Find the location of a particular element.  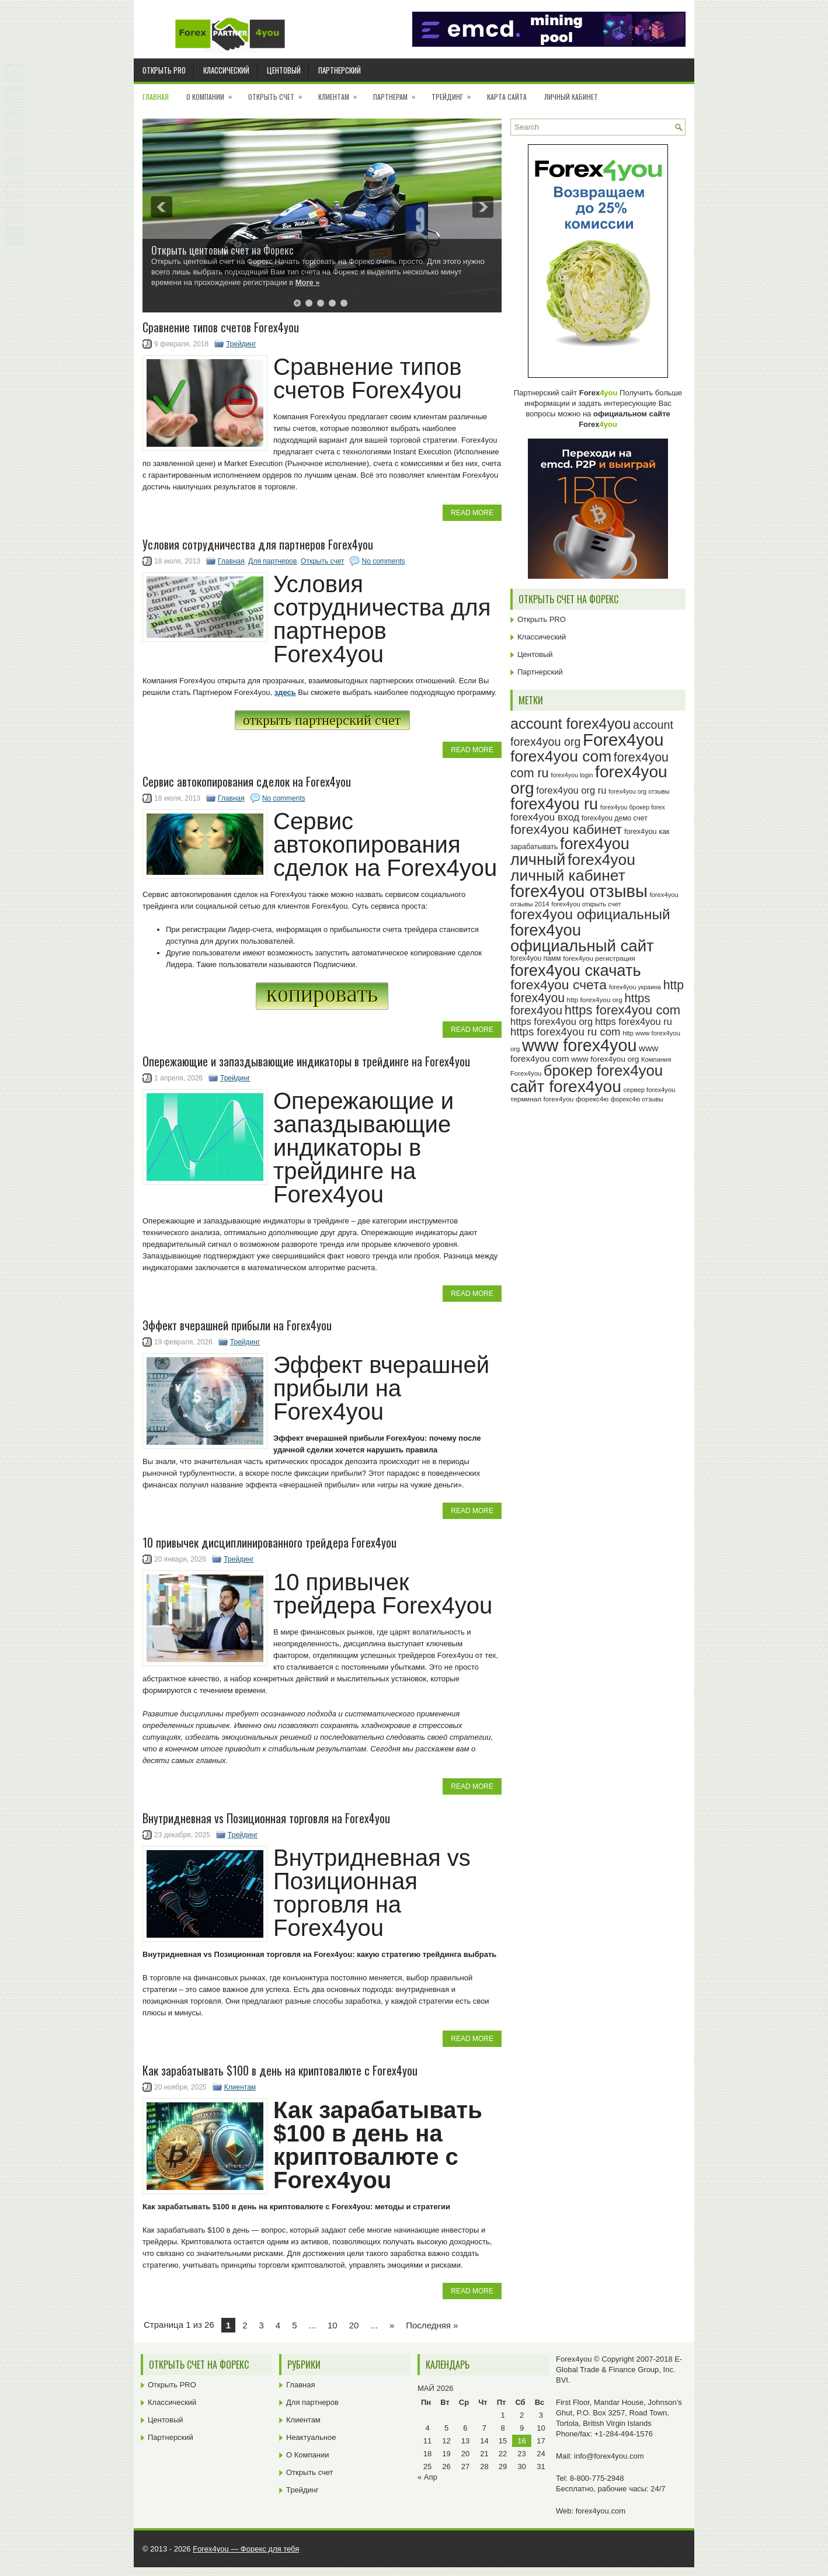

No comments is located at coordinates (383, 561).